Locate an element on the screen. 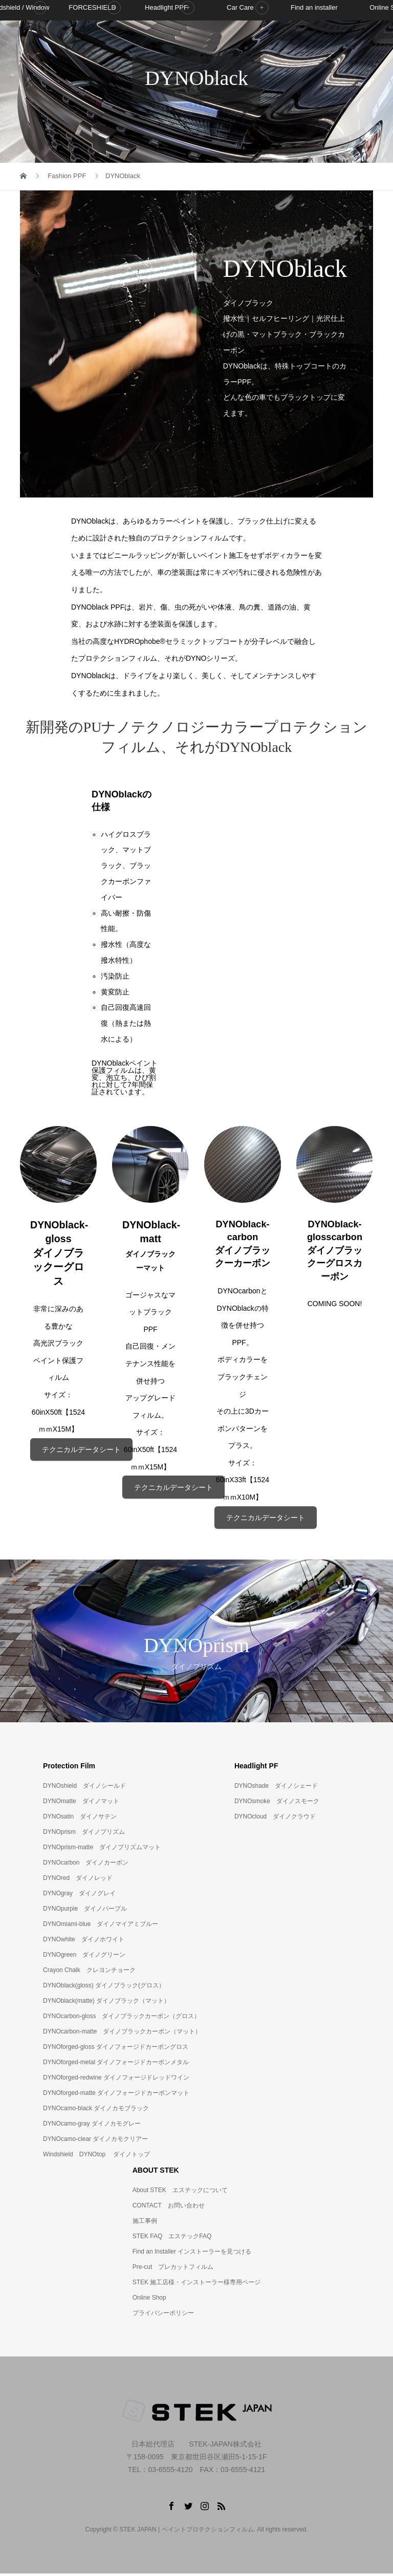  Find an installer is located at coordinates (314, 43).